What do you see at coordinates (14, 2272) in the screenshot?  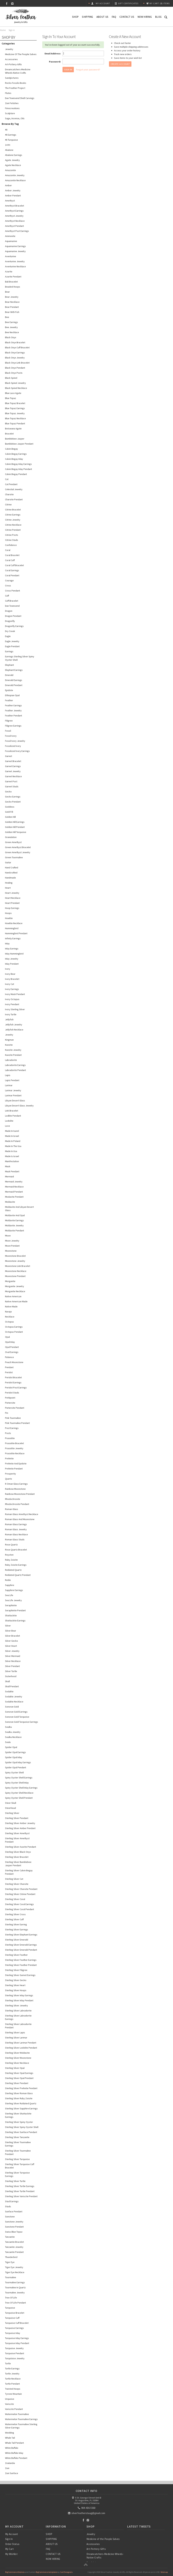 I see `tiger eye necklace` at bounding box center [14, 2272].